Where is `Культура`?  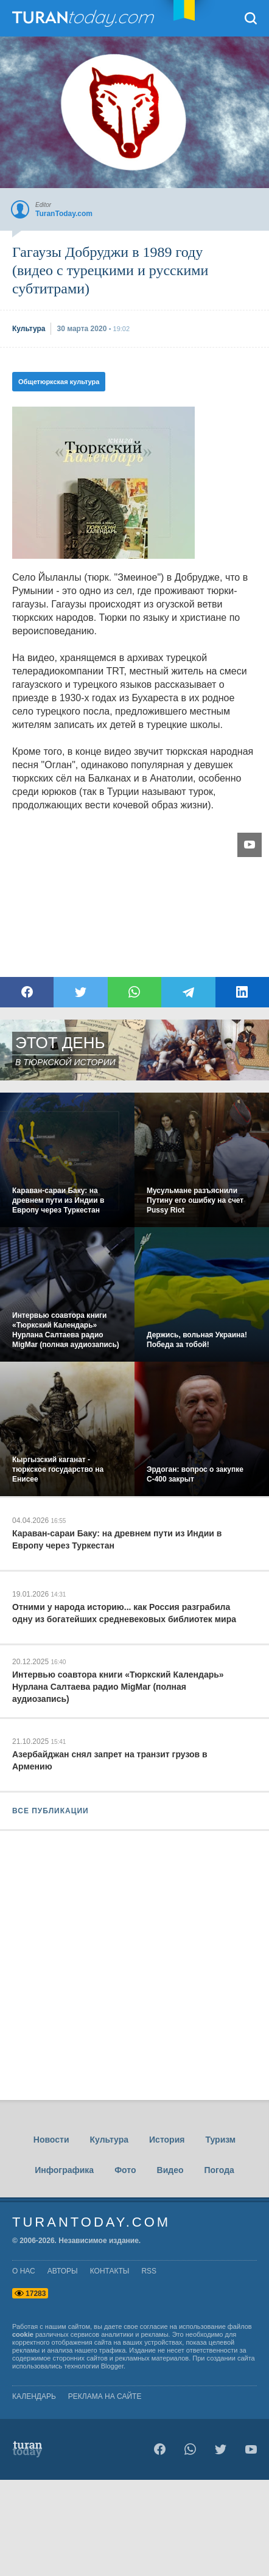 Культура is located at coordinates (108, 2139).